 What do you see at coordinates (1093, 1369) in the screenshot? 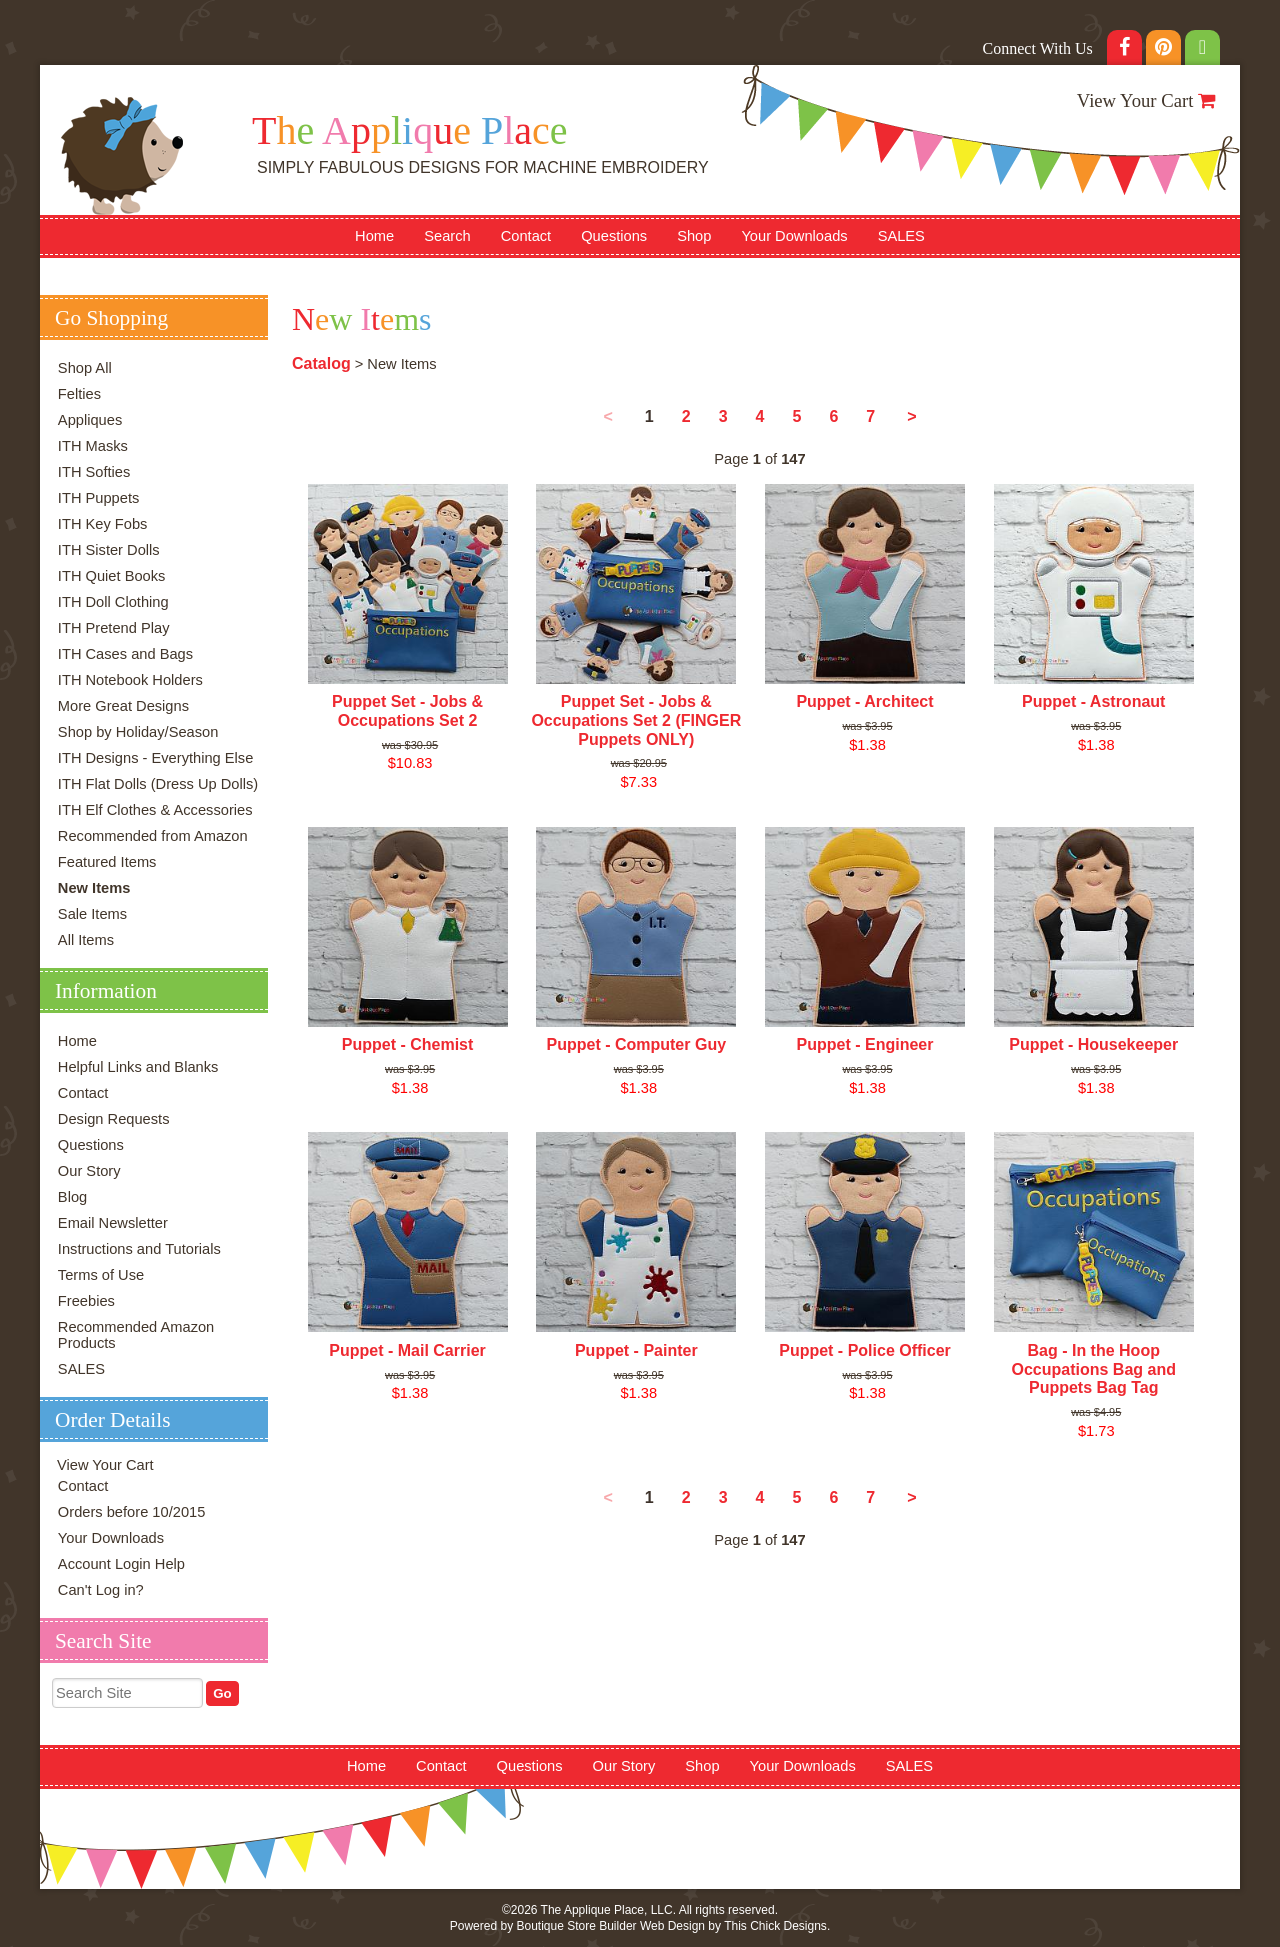
I see `Bag - In the Hoop Occupations Bag and Puppets Bag Tag` at bounding box center [1093, 1369].